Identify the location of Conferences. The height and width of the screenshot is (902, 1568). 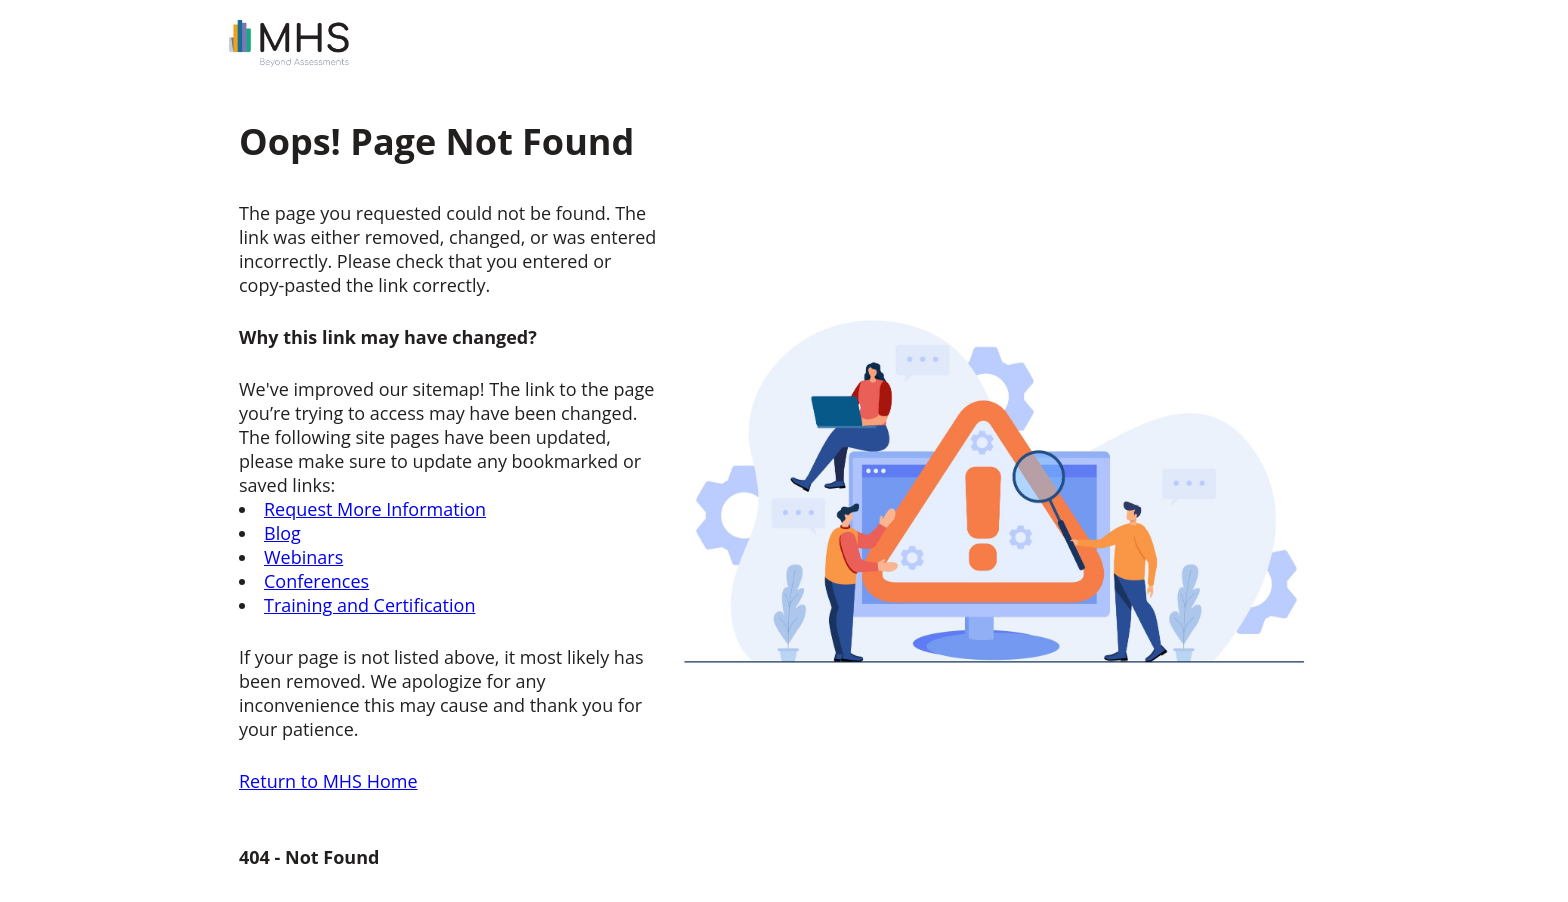
(316, 581).